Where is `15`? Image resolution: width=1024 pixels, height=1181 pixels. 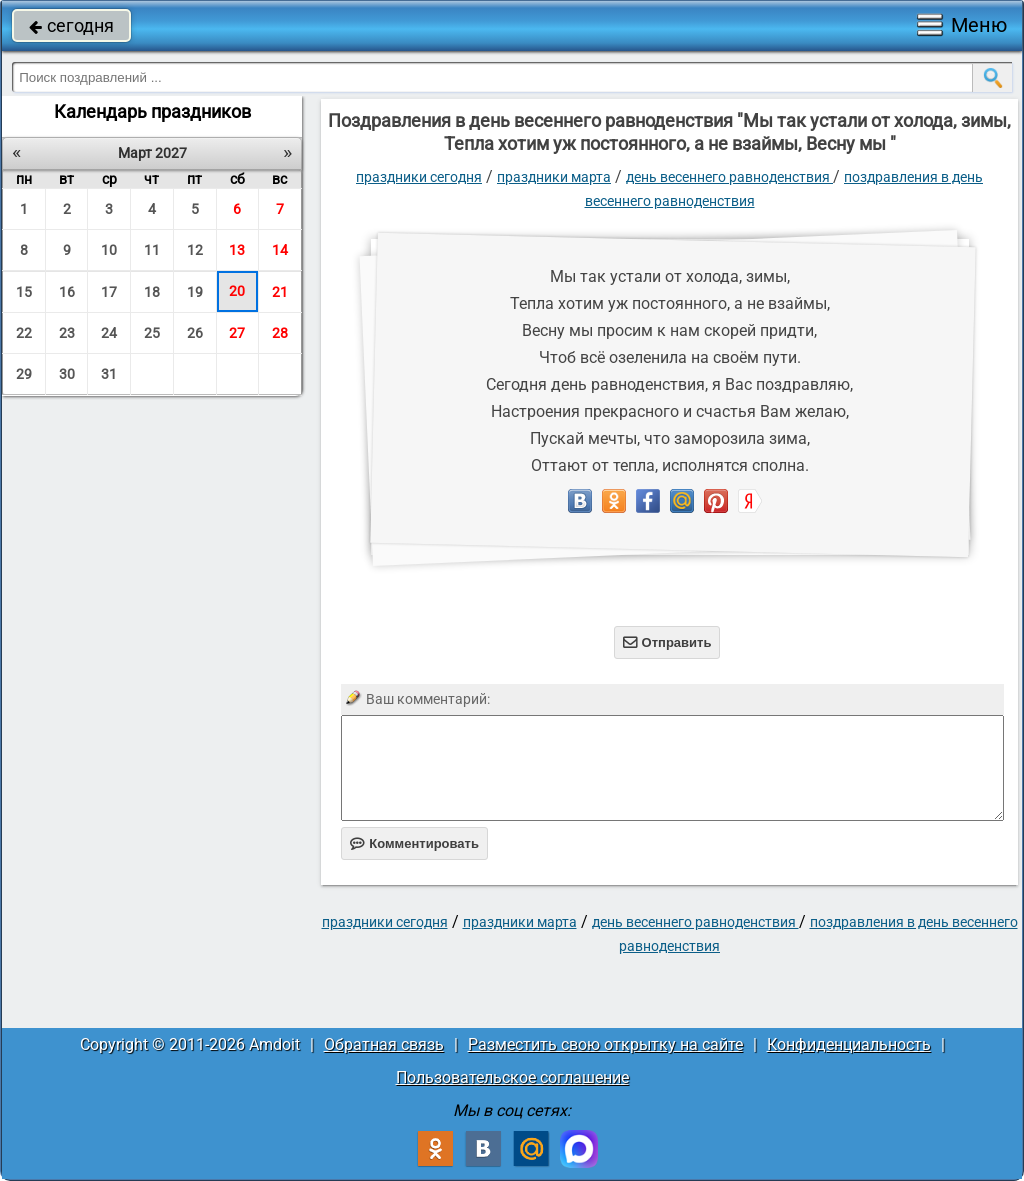
15 is located at coordinates (24, 292).